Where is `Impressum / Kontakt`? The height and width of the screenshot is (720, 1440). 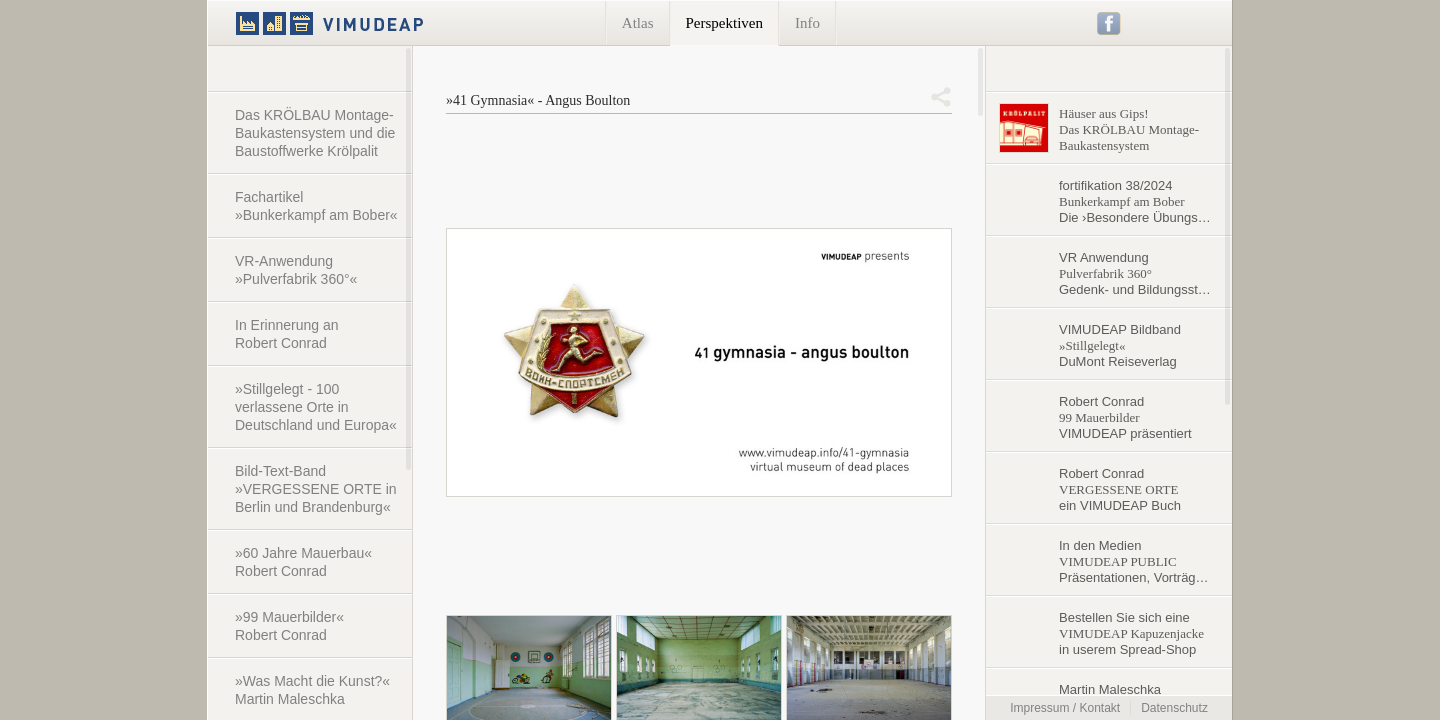
Impressum / Kontakt is located at coordinates (1065, 708).